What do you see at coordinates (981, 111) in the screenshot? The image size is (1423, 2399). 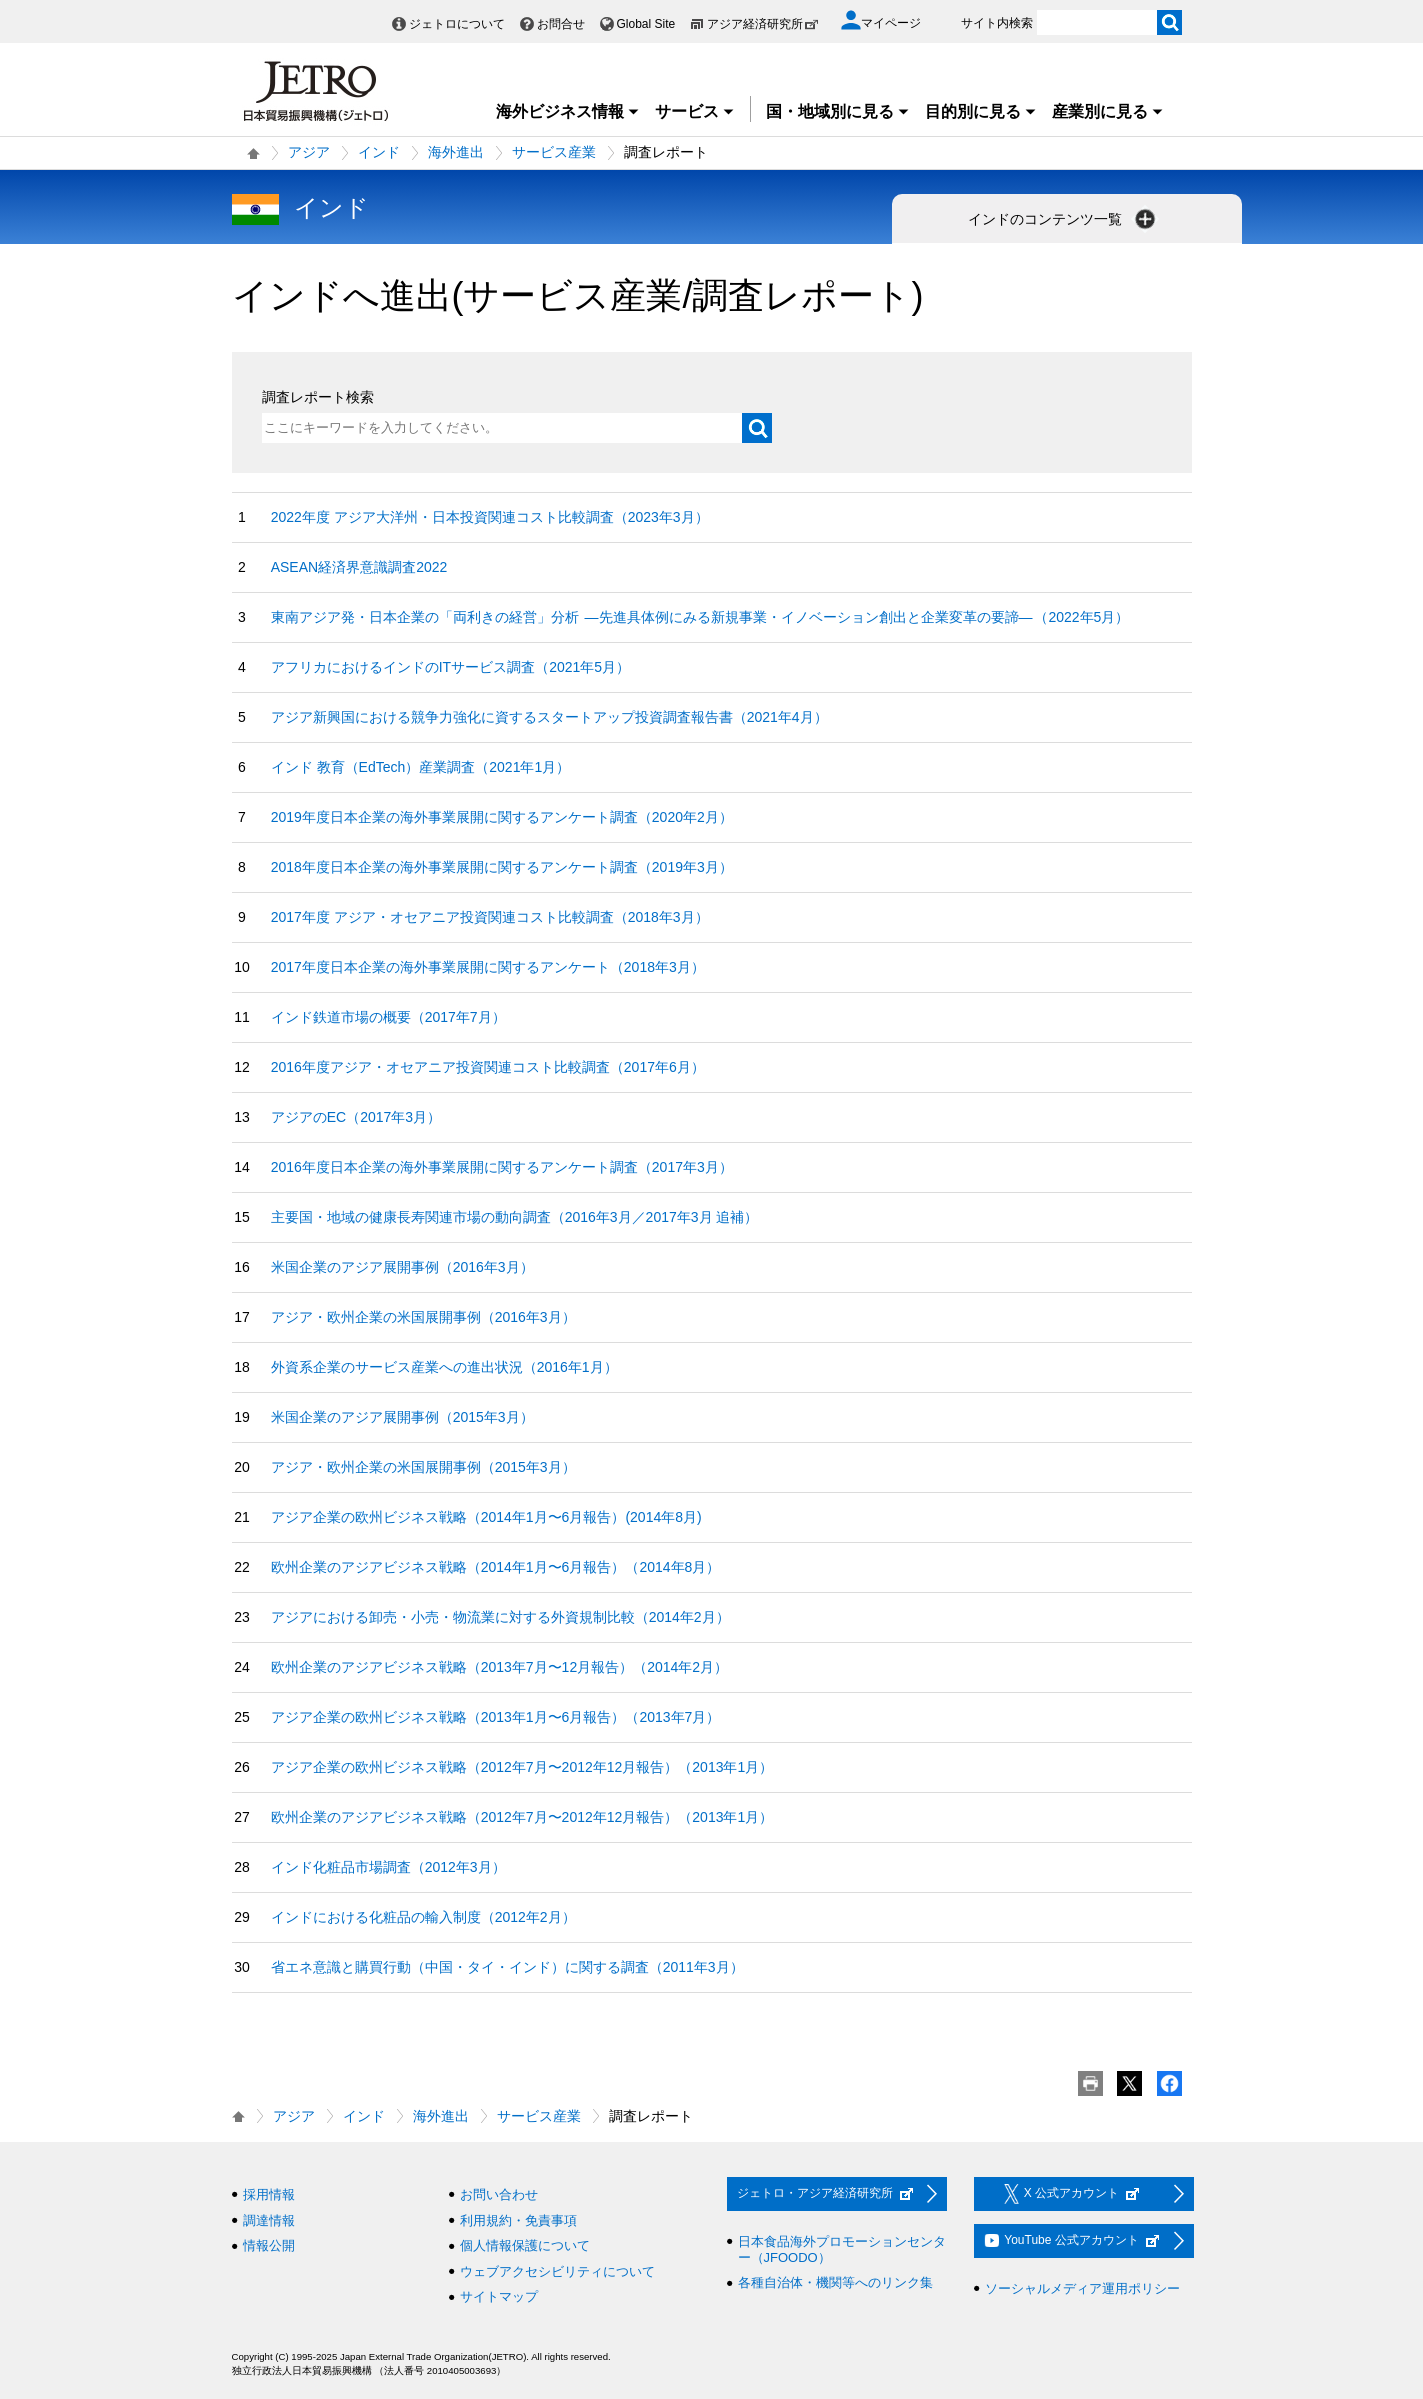 I see `目的別に見る` at bounding box center [981, 111].